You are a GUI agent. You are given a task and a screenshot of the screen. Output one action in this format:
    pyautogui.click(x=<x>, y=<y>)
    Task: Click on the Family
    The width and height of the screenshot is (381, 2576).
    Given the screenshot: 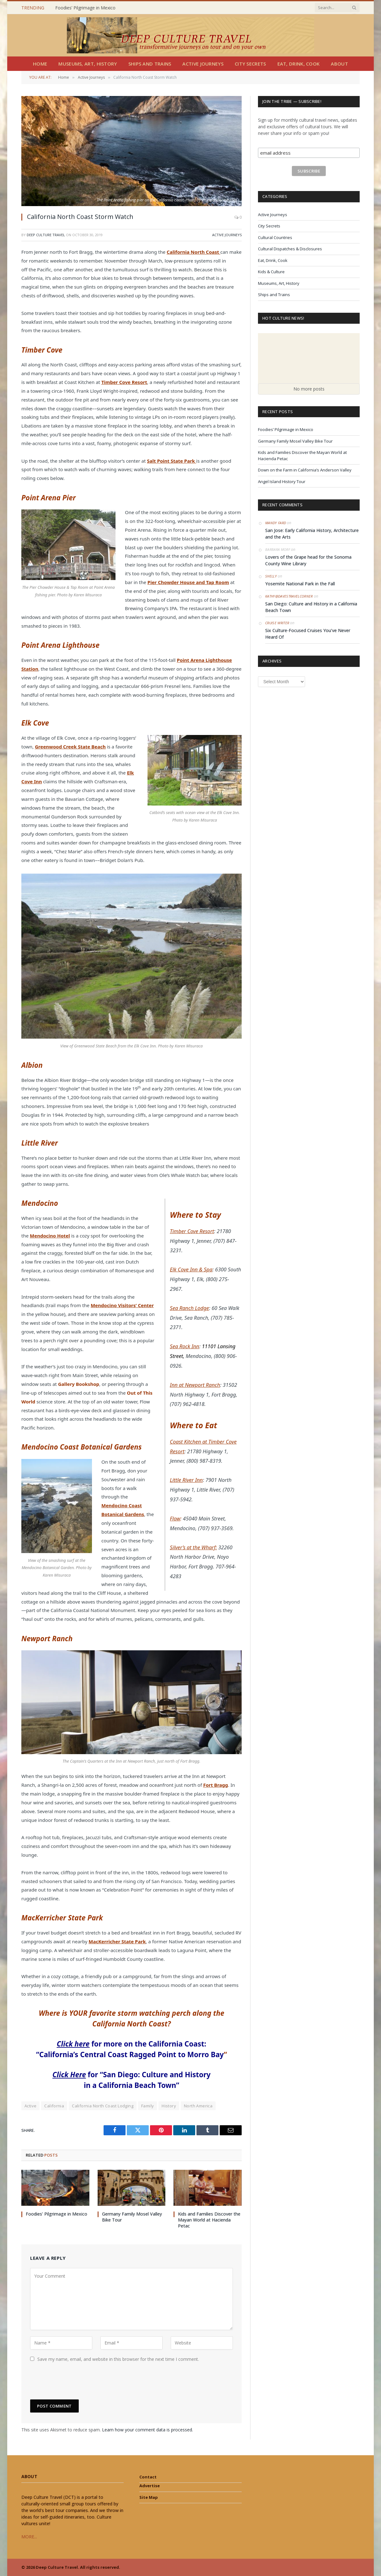 What is the action you would take?
    pyautogui.click(x=147, y=2106)
    